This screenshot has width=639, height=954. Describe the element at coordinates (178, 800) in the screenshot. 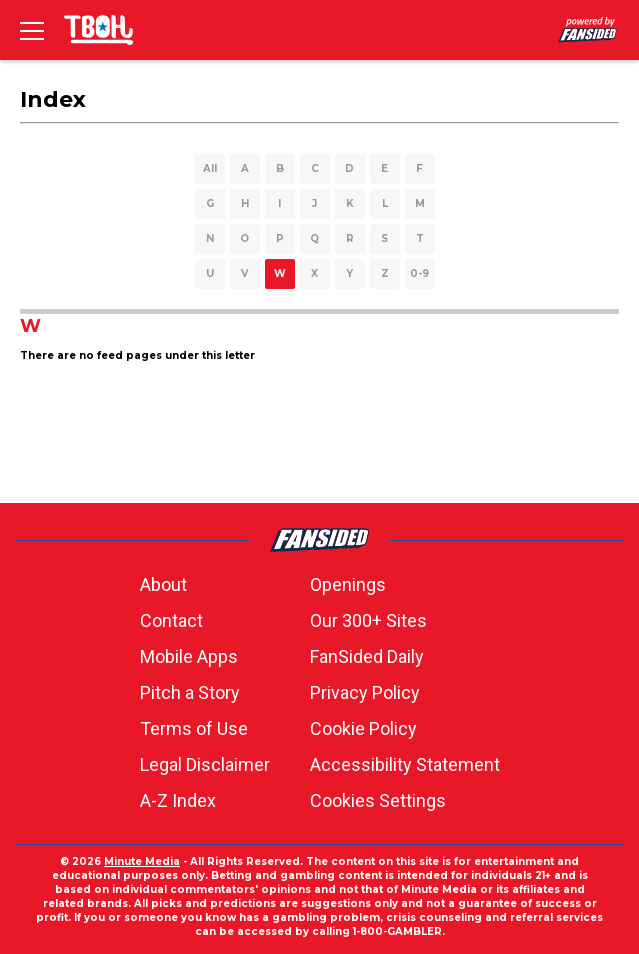

I see `A-Z Index` at that location.